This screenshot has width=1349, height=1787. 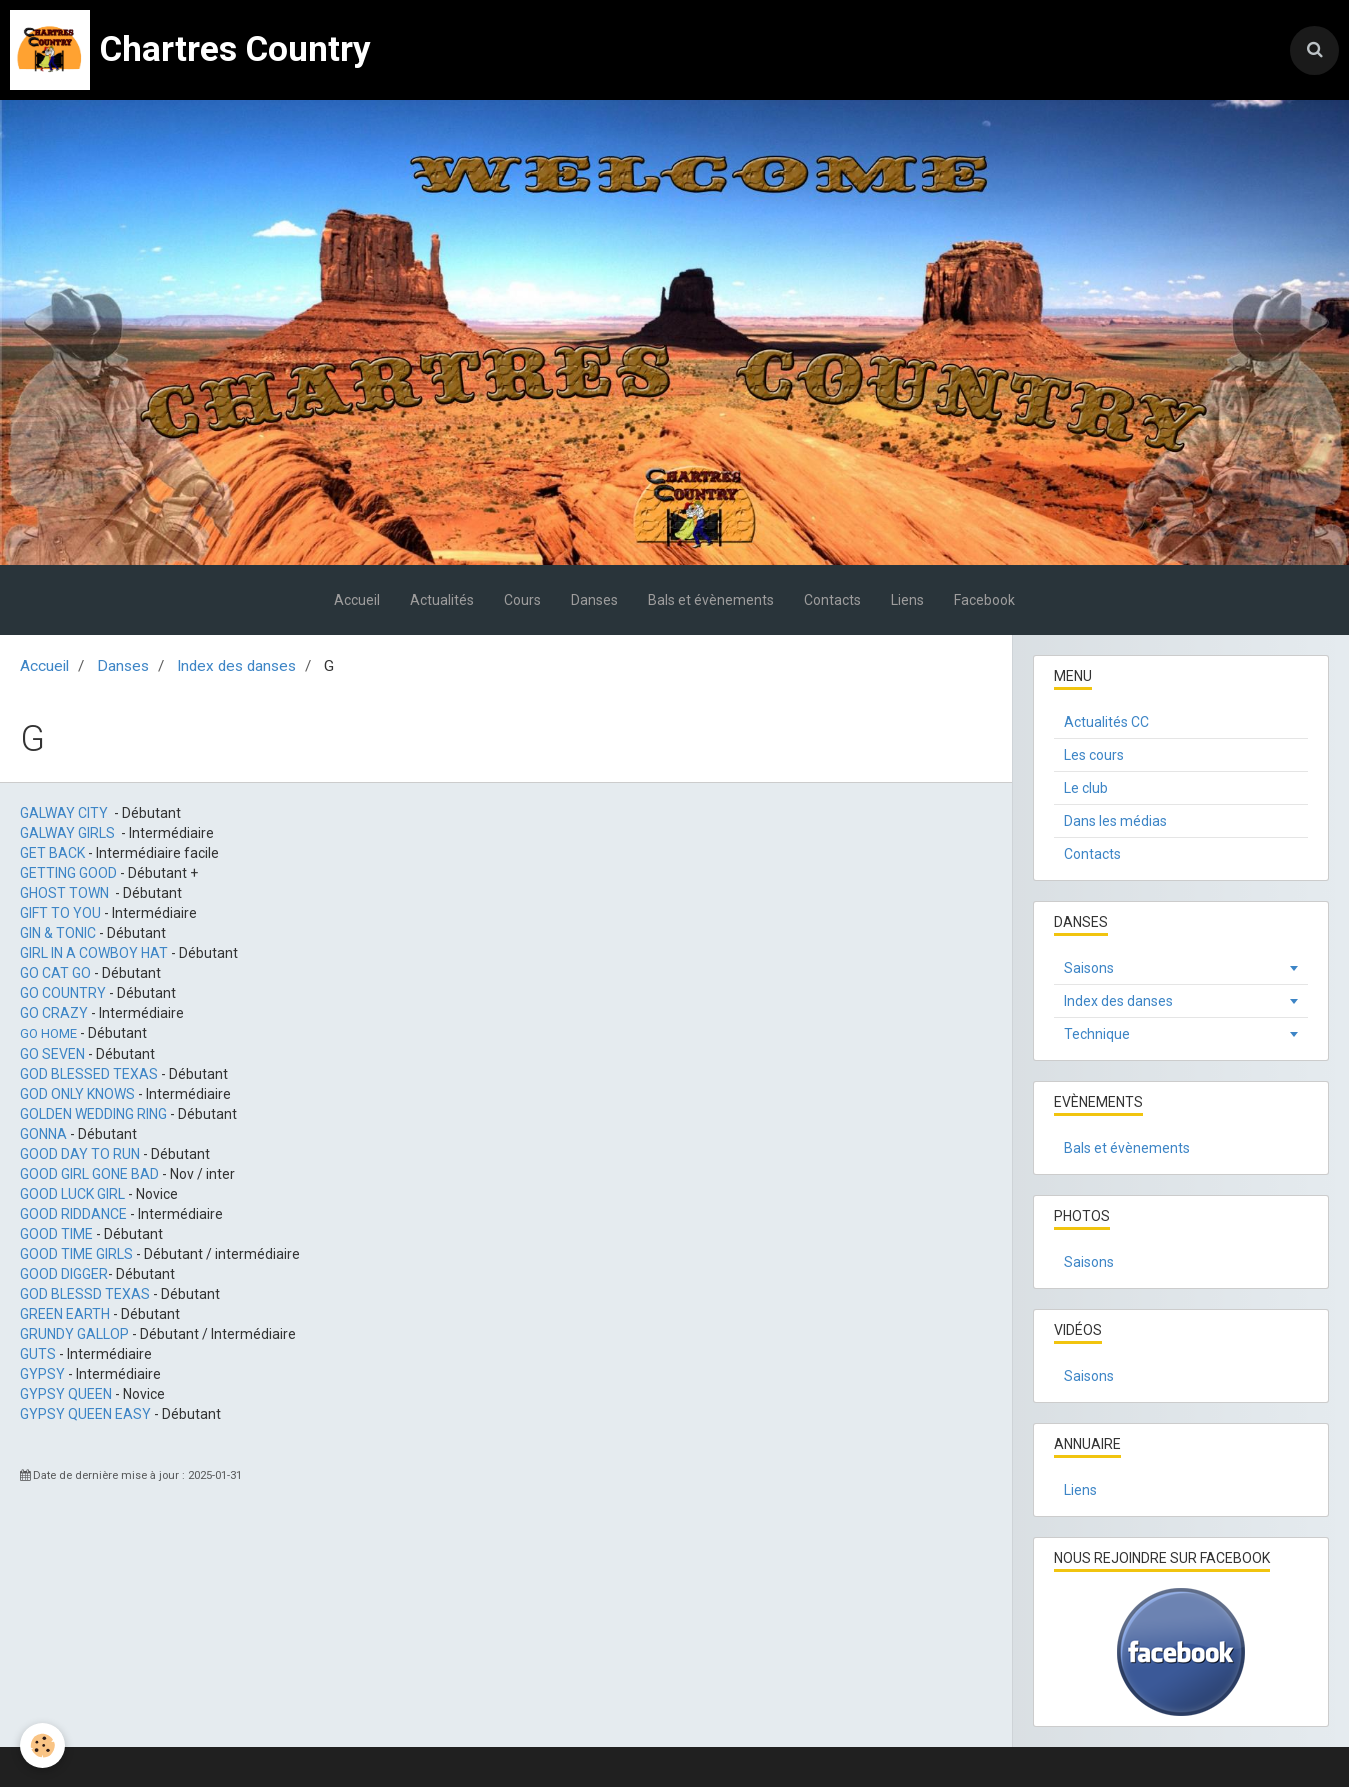 What do you see at coordinates (52, 853) in the screenshot?
I see `GET BACK` at bounding box center [52, 853].